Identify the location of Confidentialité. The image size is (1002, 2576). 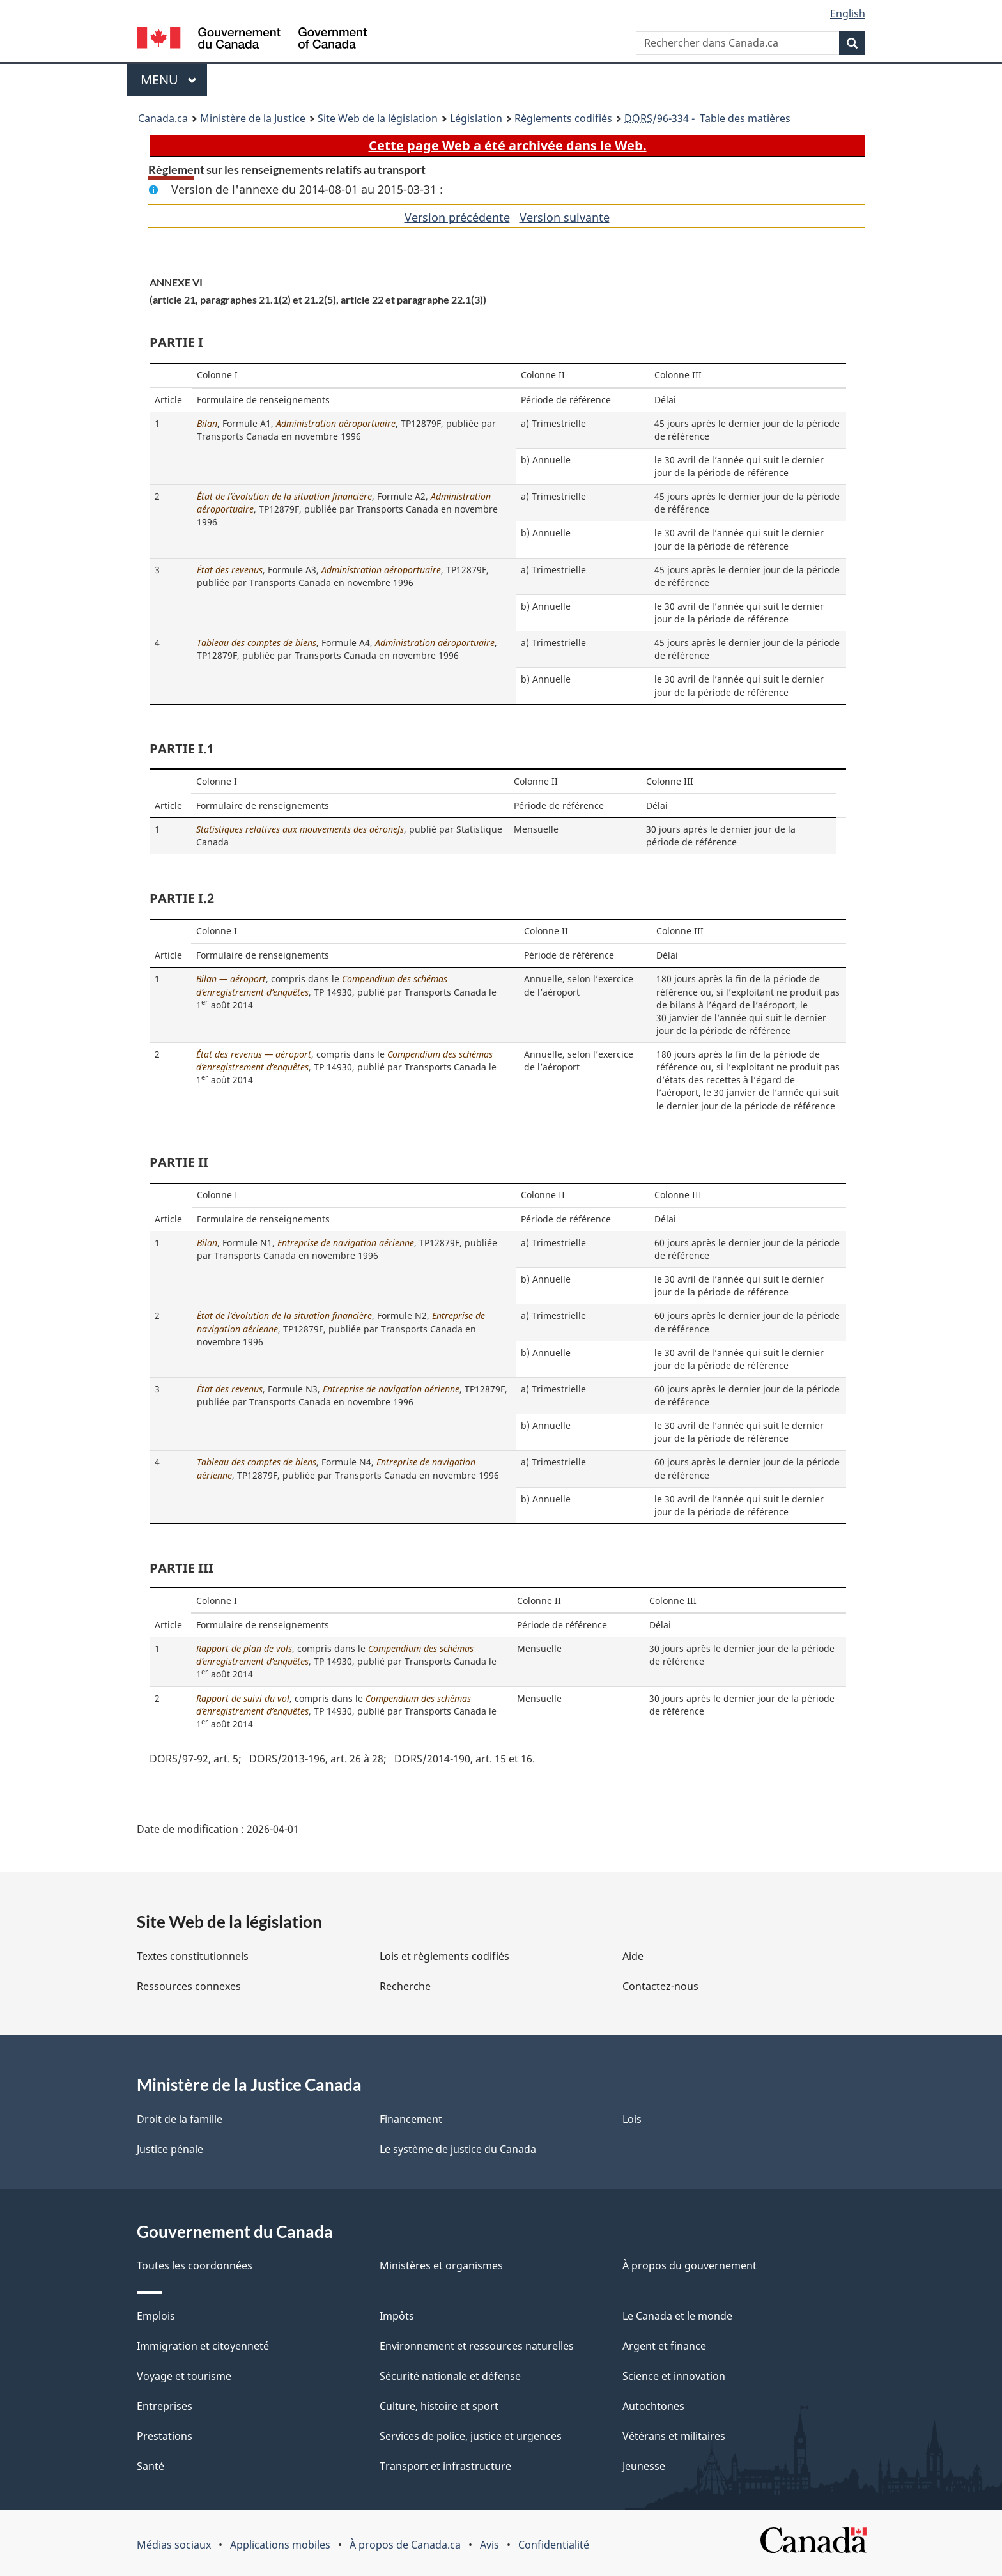
(553, 2545).